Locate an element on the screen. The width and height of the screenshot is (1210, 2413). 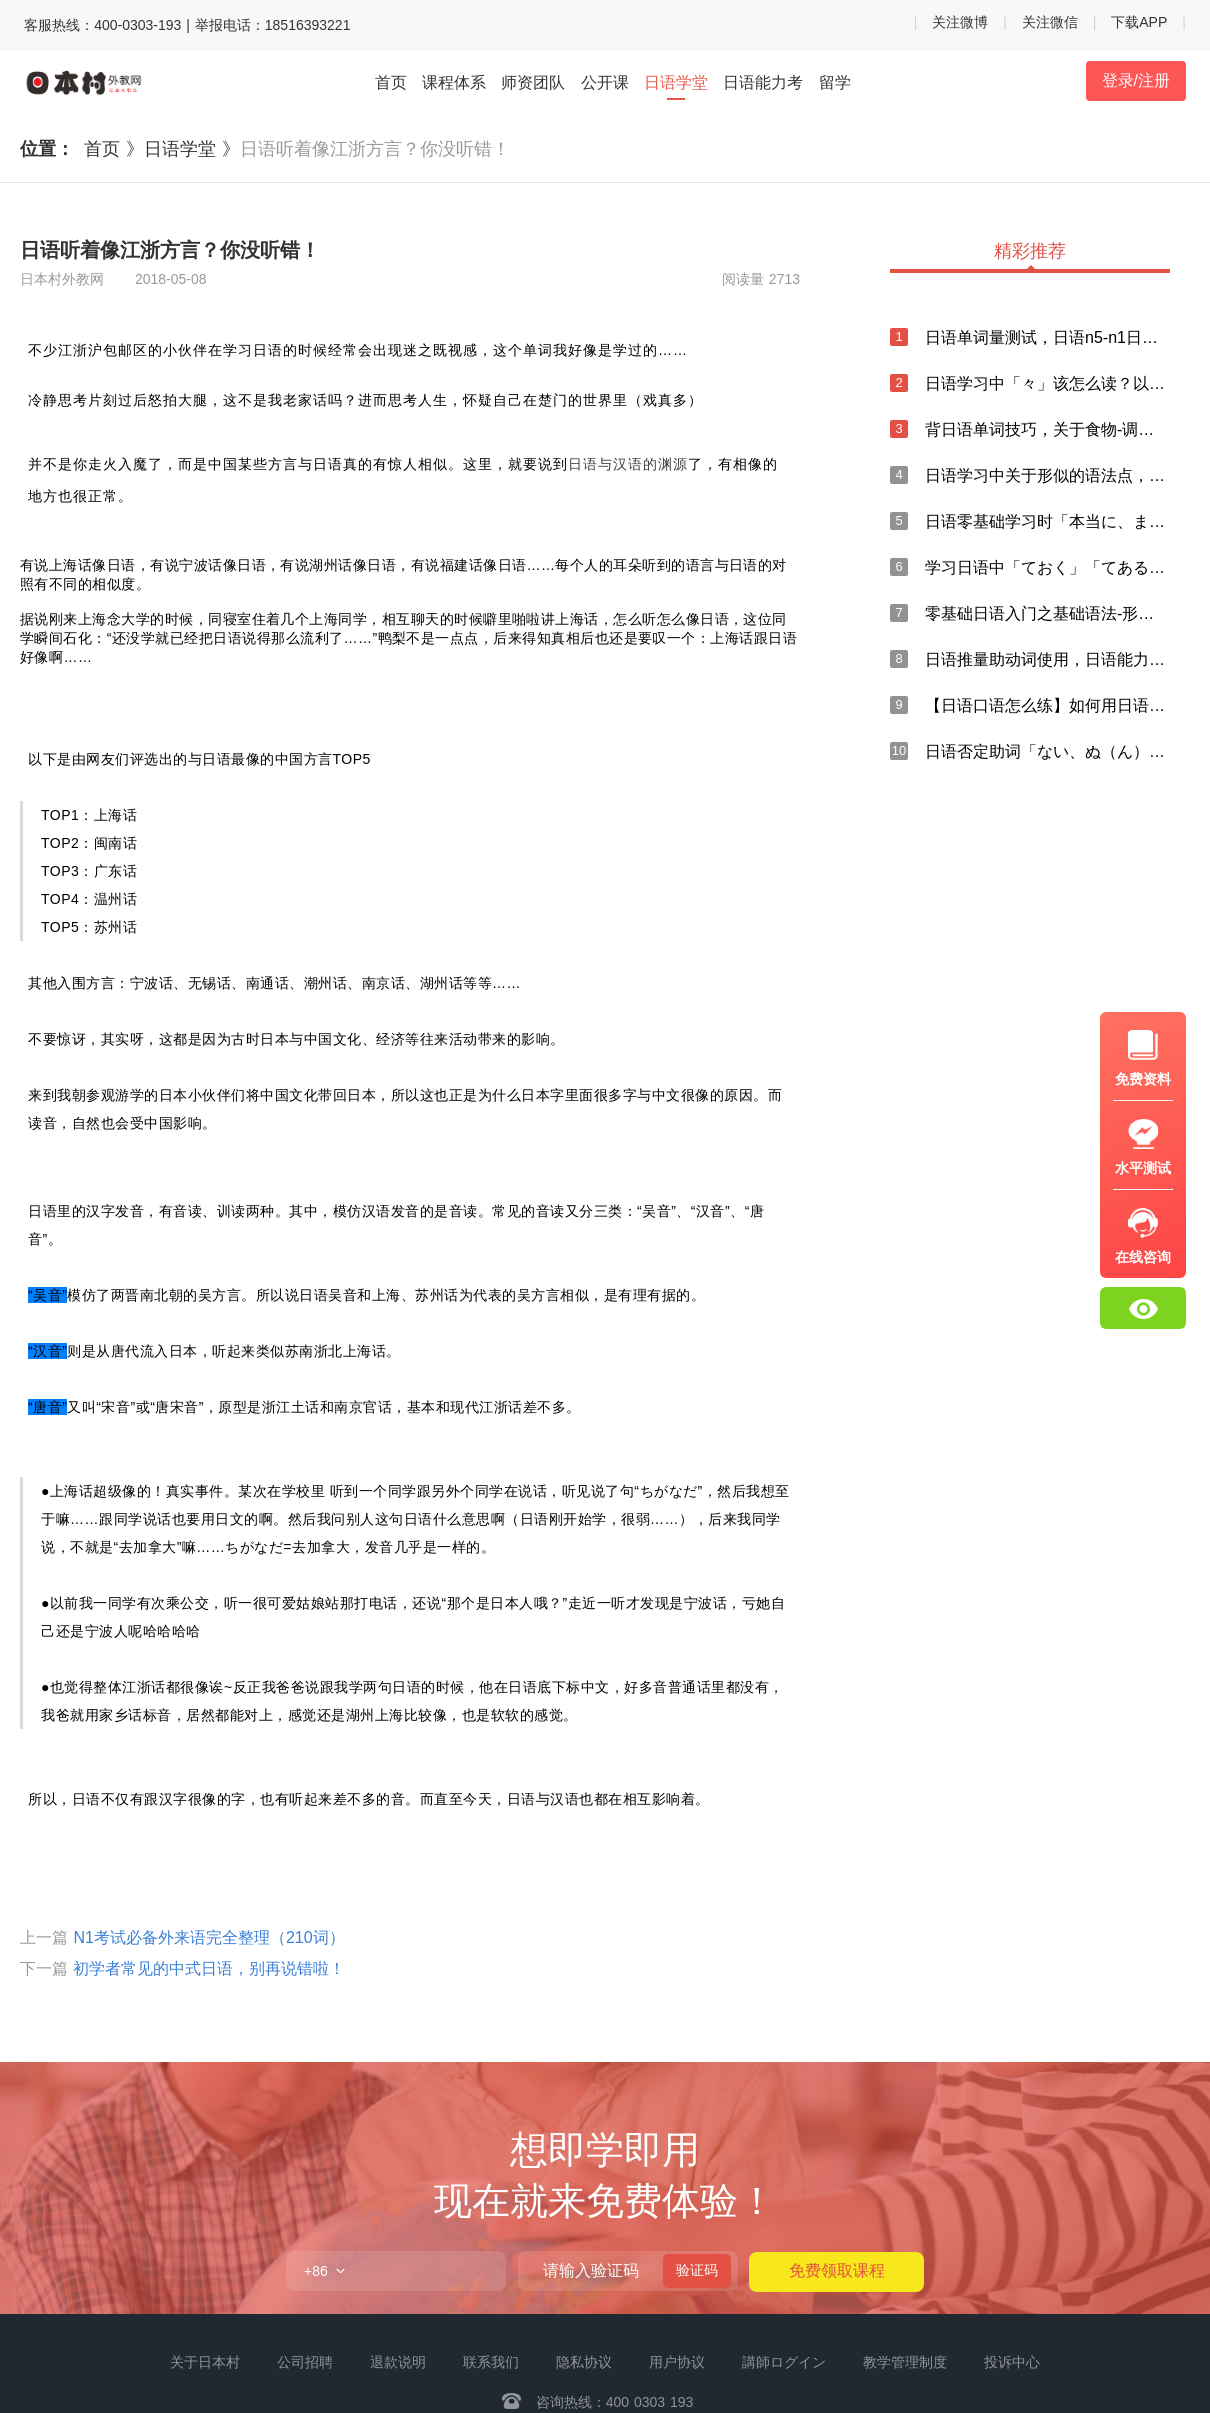
用户协议 is located at coordinates (677, 2362).